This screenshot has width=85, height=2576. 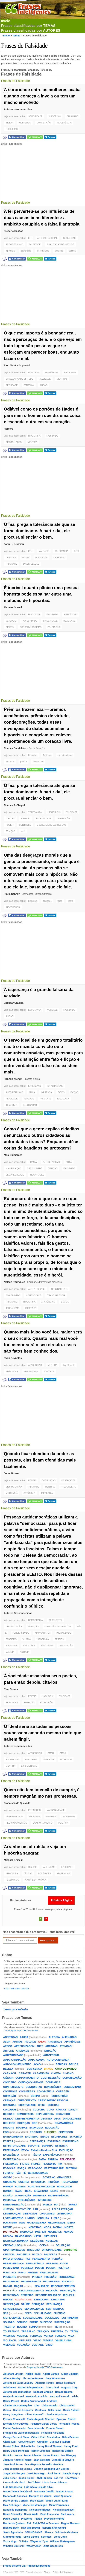 What do you see at coordinates (11, 621) in the screenshot?
I see `VERDADE` at bounding box center [11, 621].